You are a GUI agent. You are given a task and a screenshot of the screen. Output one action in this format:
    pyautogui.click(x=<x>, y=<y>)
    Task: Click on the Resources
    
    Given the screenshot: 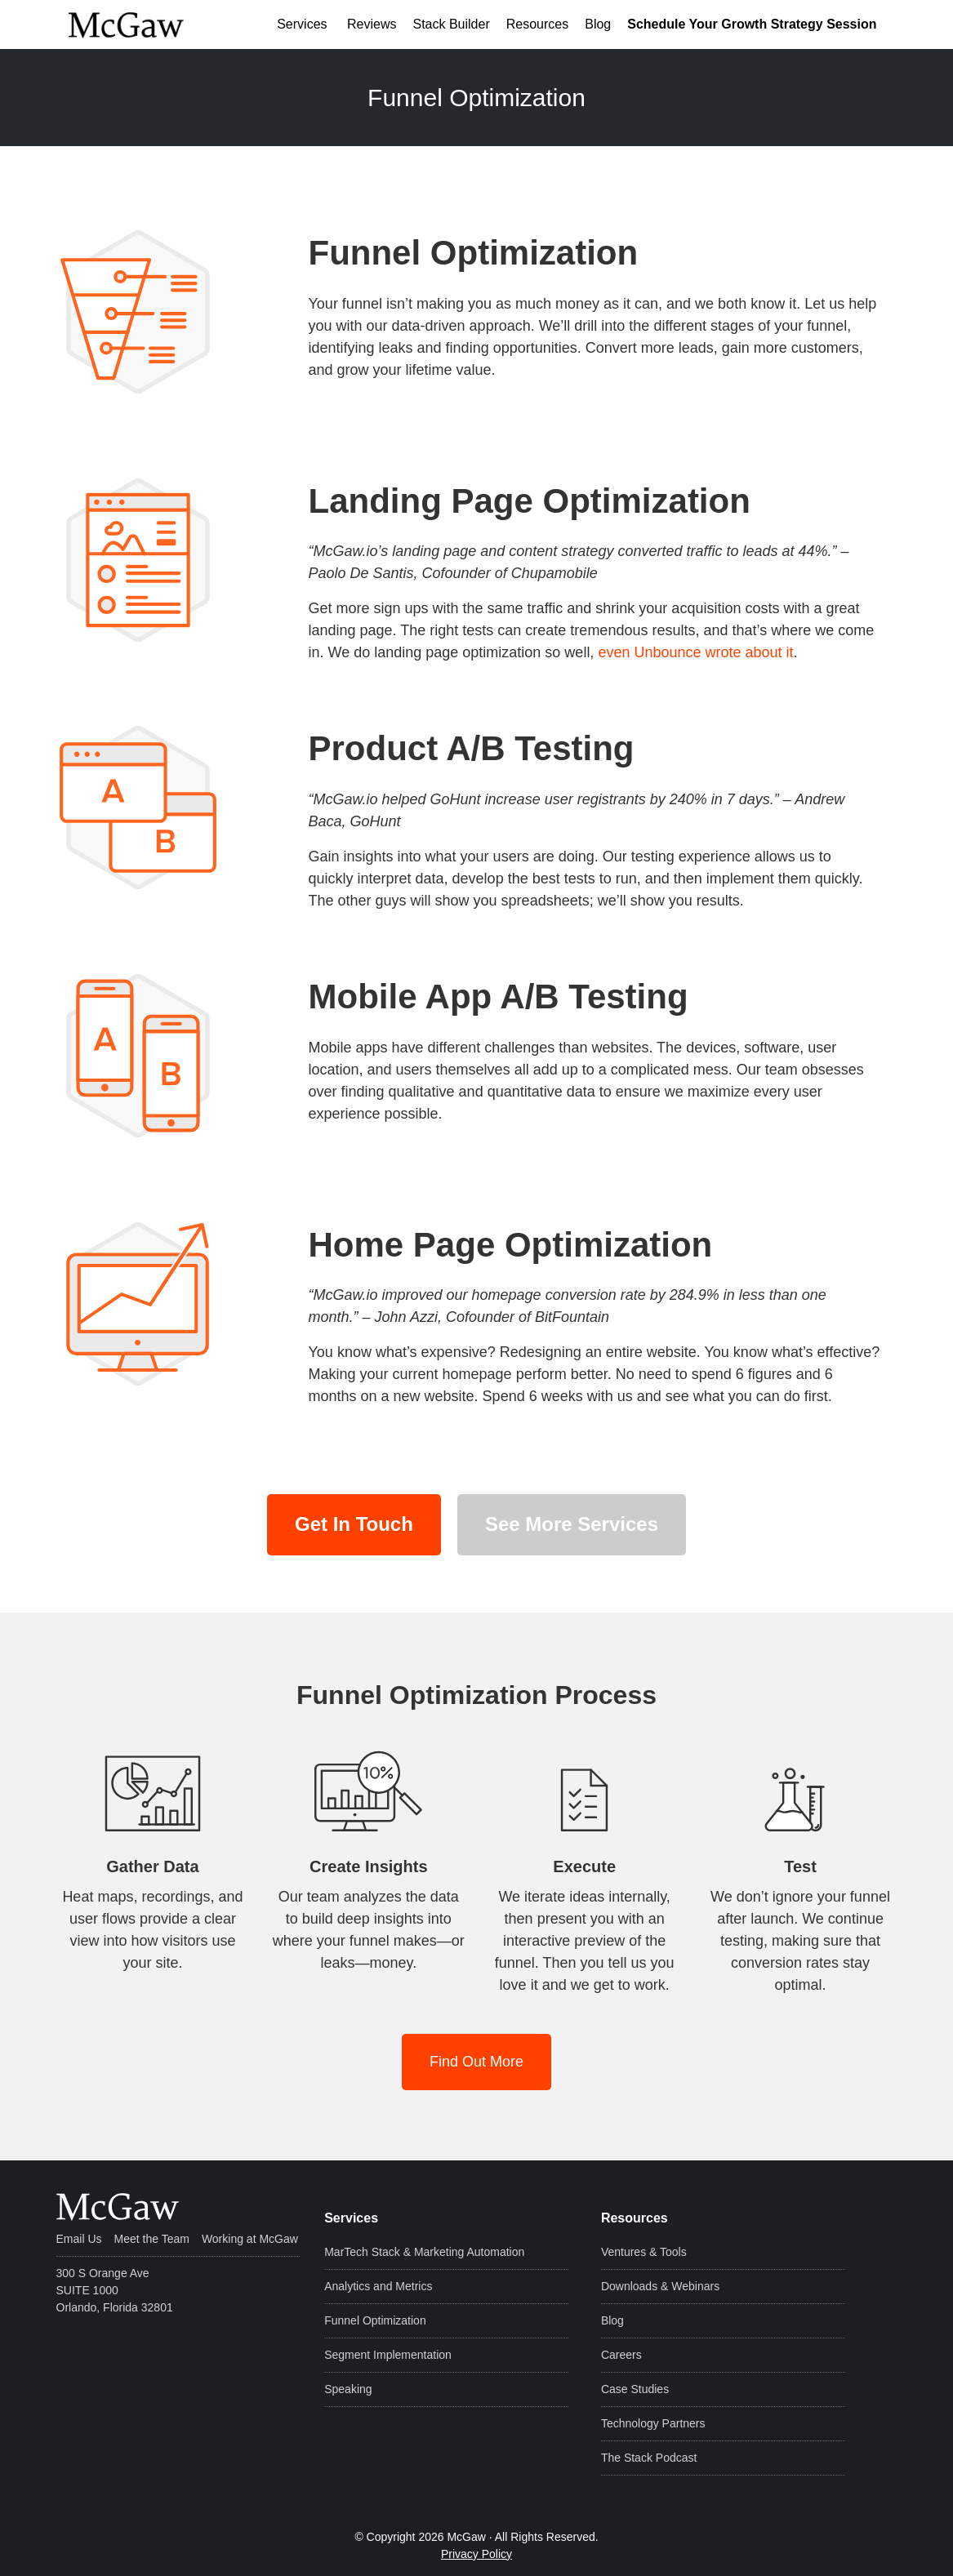 What is the action you would take?
    pyautogui.click(x=537, y=24)
    